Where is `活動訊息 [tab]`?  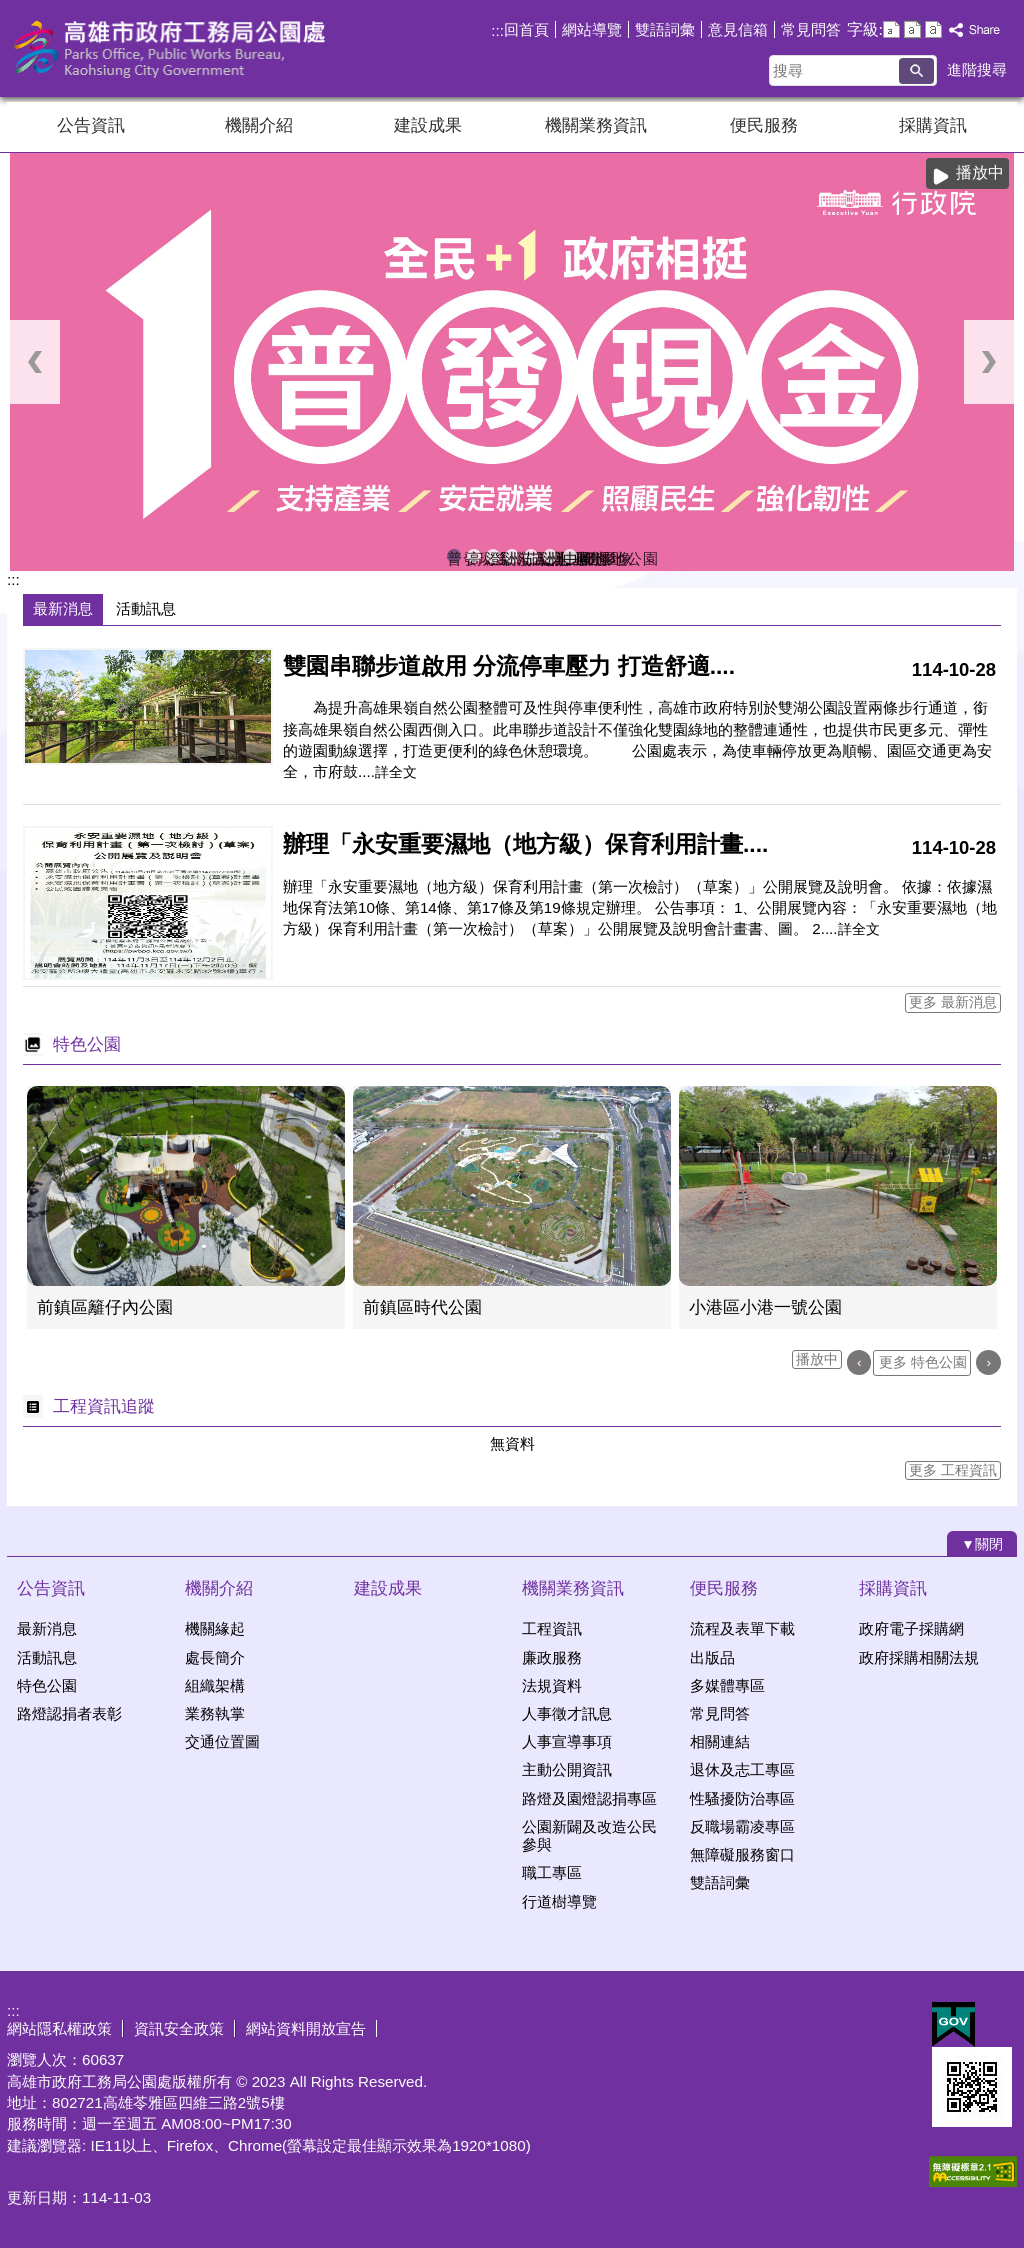
活動訊息 [tab] is located at coordinates (146, 608).